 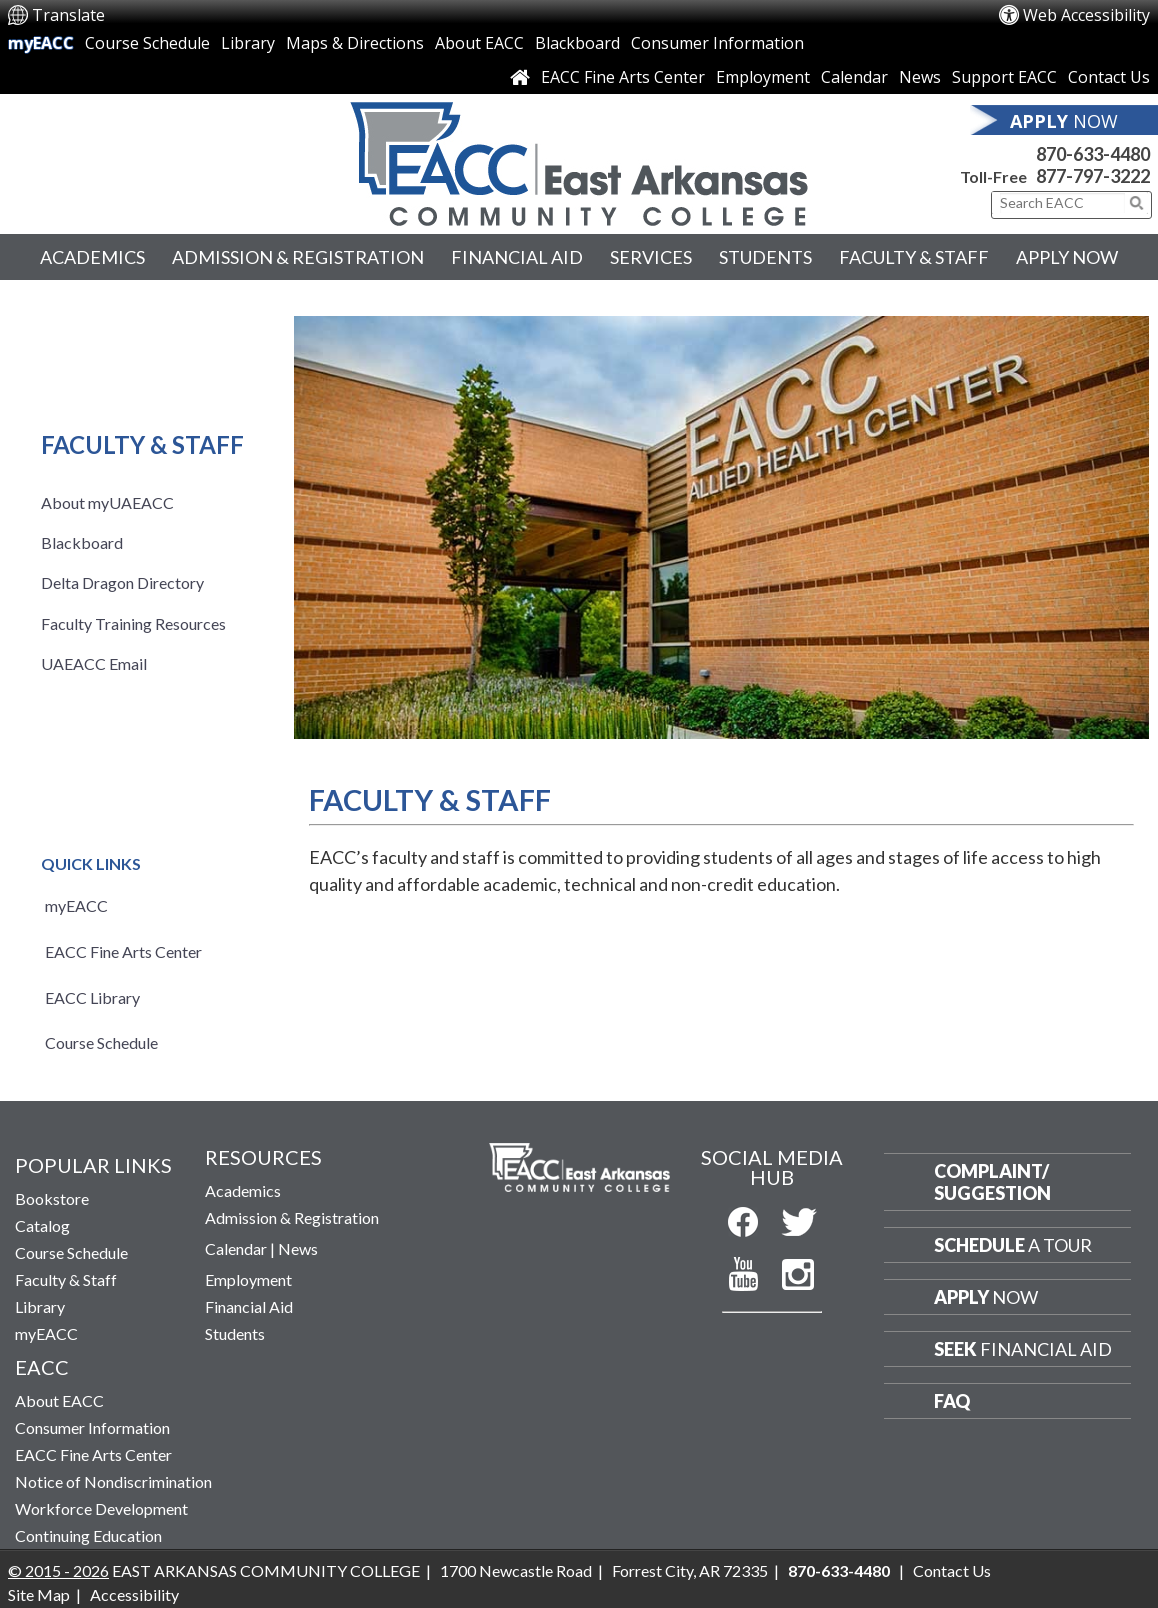 What do you see at coordinates (651, 257) in the screenshot?
I see `Services` at bounding box center [651, 257].